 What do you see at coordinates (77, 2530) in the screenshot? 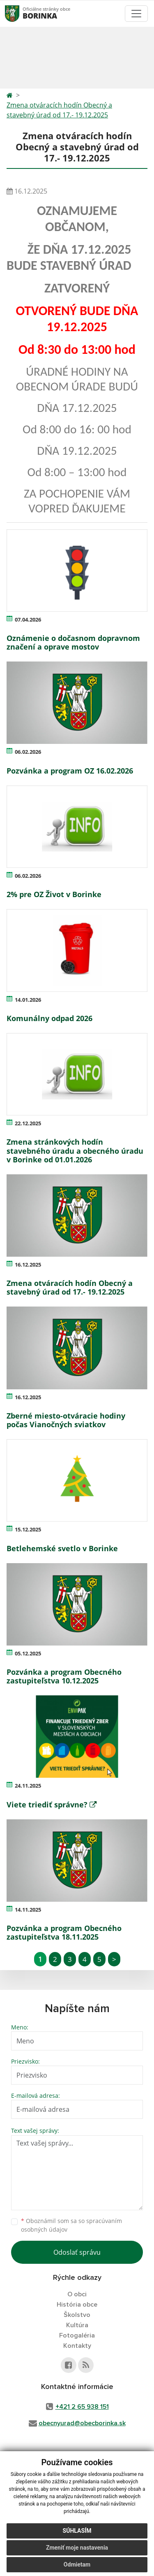
I see `Súhlasím [button]` at bounding box center [77, 2530].